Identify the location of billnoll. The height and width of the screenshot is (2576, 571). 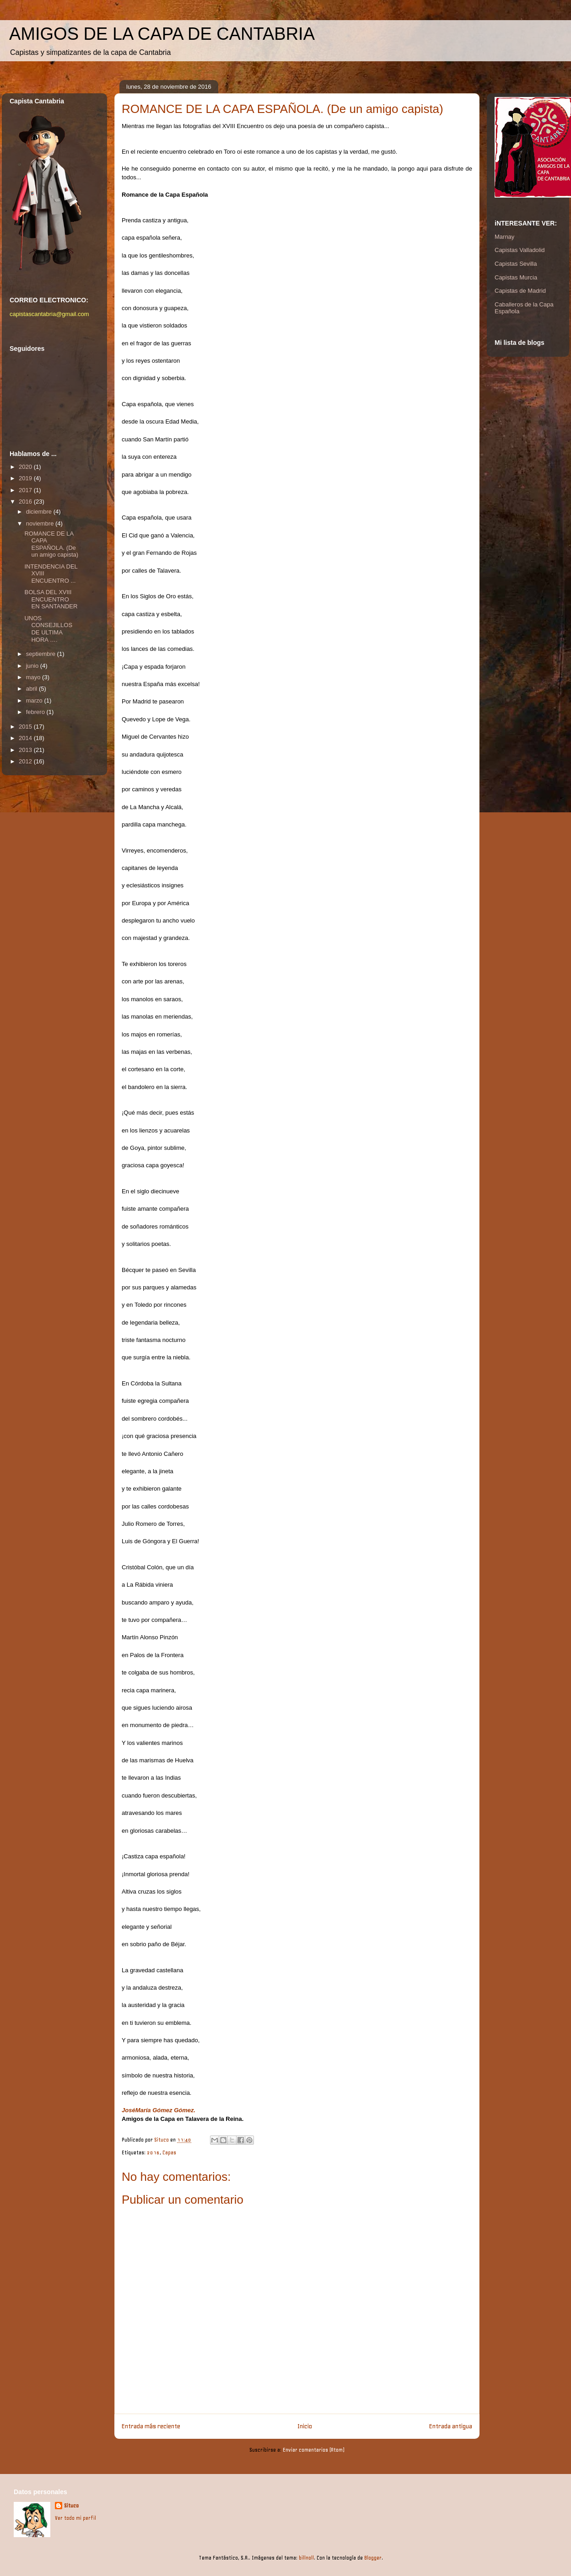
(306, 2558).